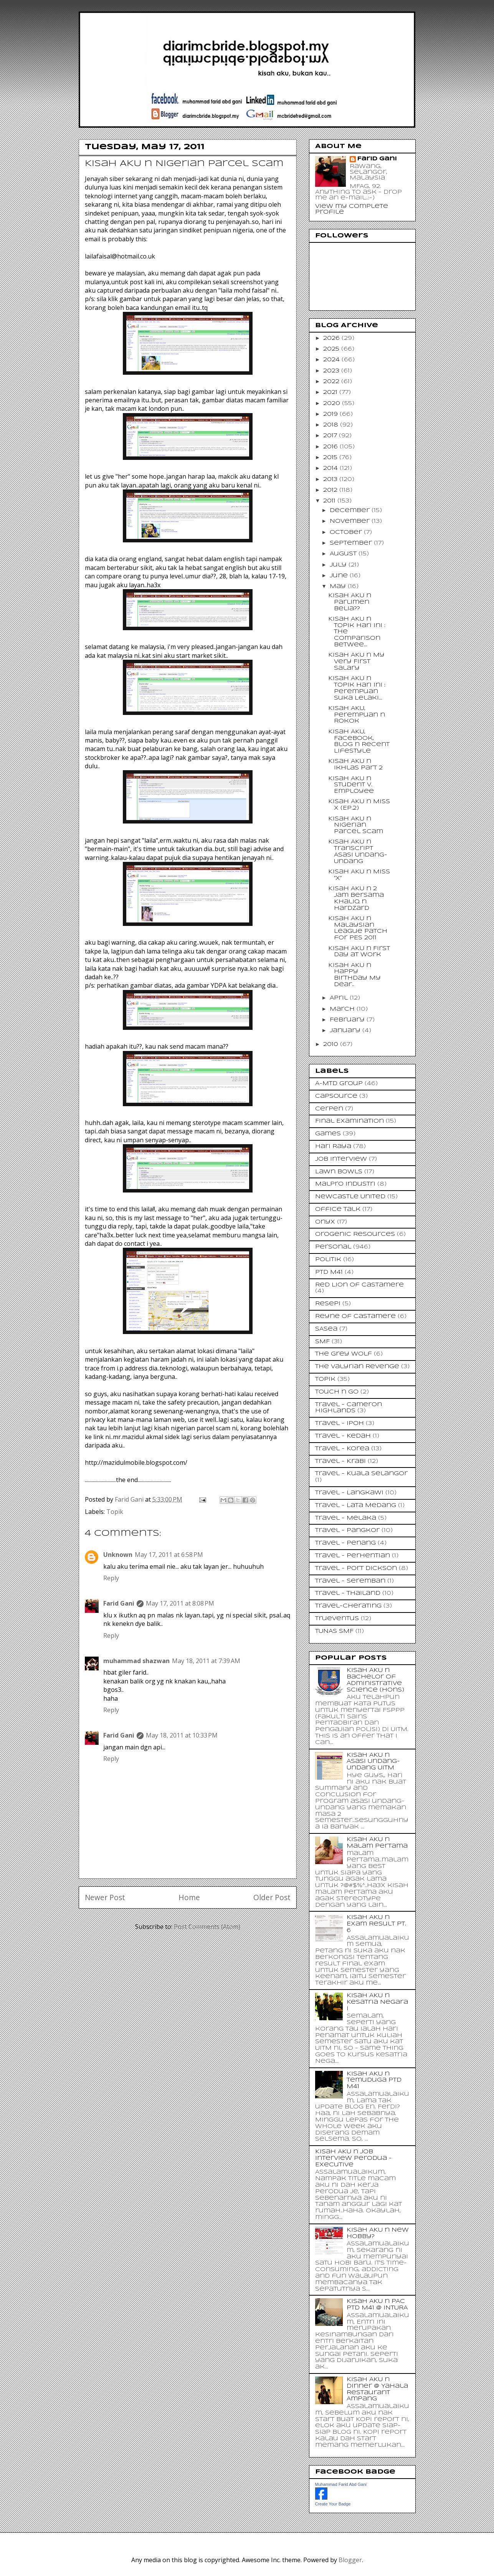 The height and width of the screenshot is (2576, 494). Describe the element at coordinates (117, 1554) in the screenshot. I see `Unknown` at that location.